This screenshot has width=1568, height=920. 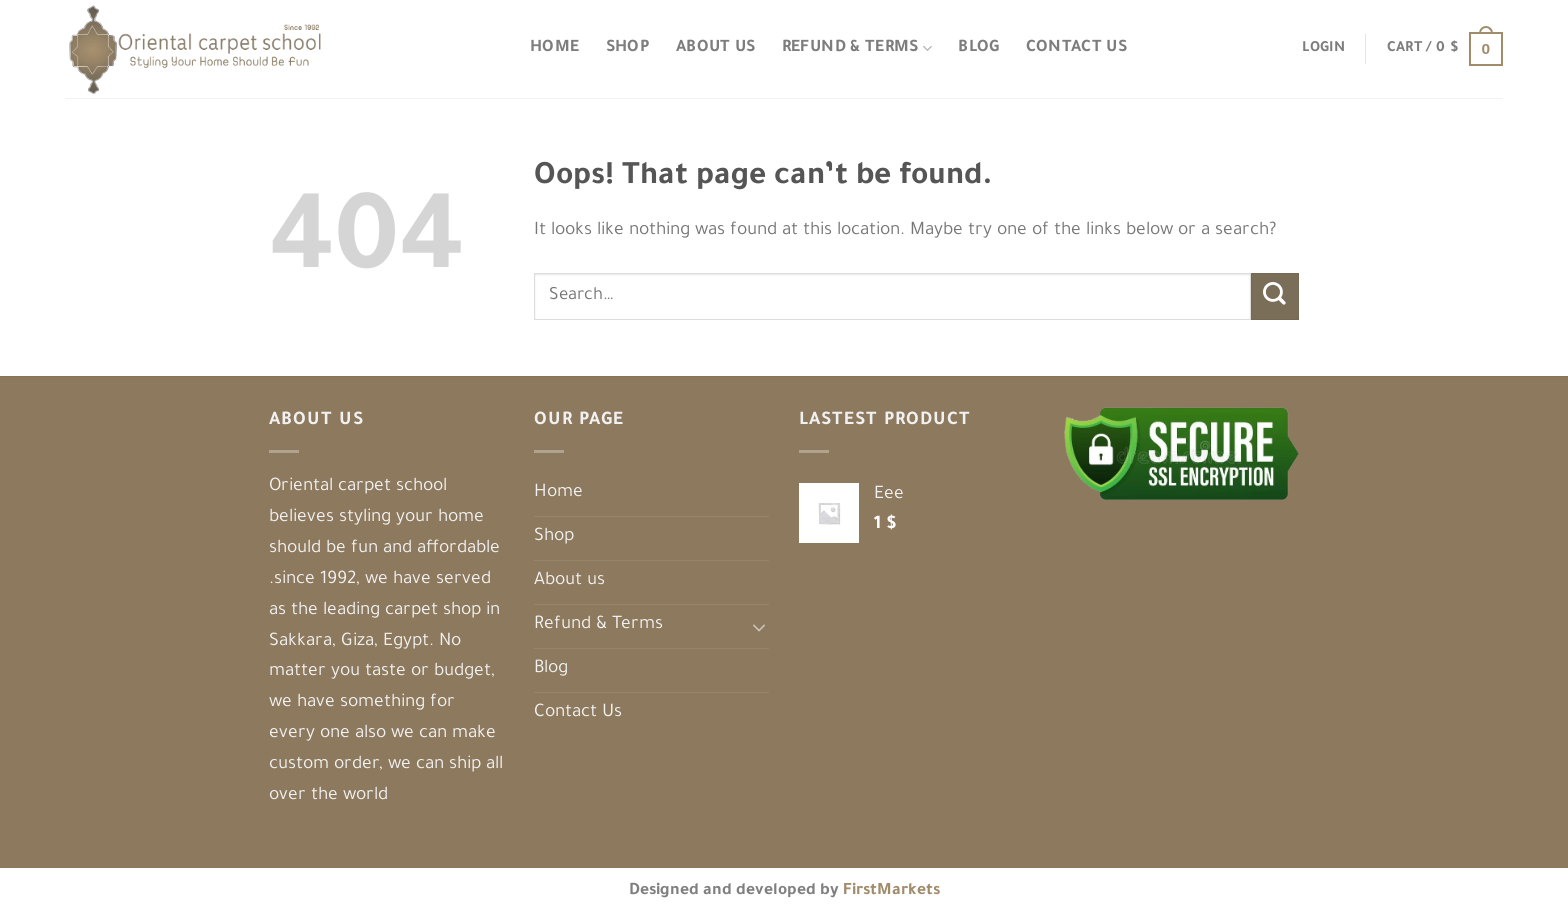 I want to click on Shop, so click(x=628, y=48).